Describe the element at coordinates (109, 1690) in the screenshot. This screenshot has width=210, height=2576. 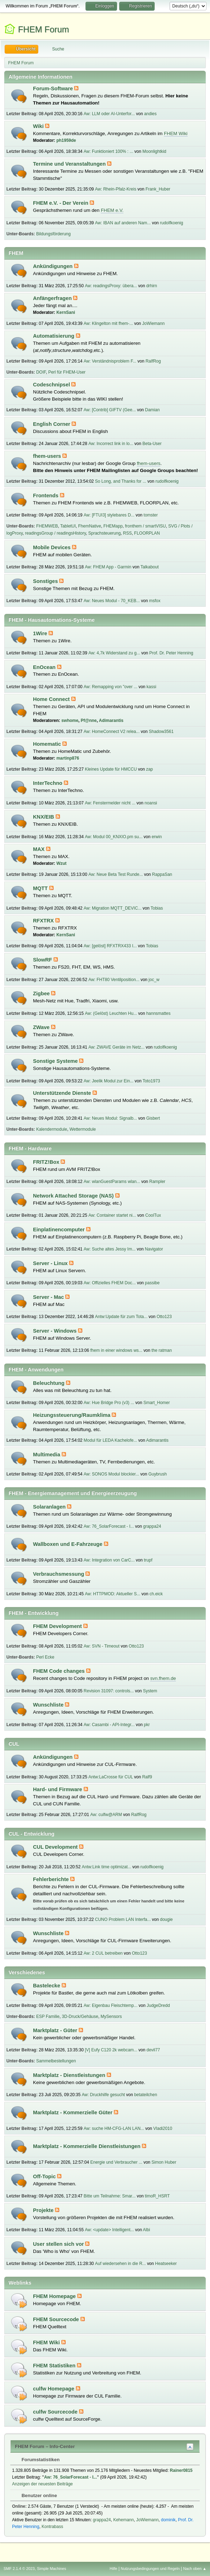
I see `Revision 31097: controls...` at that location.